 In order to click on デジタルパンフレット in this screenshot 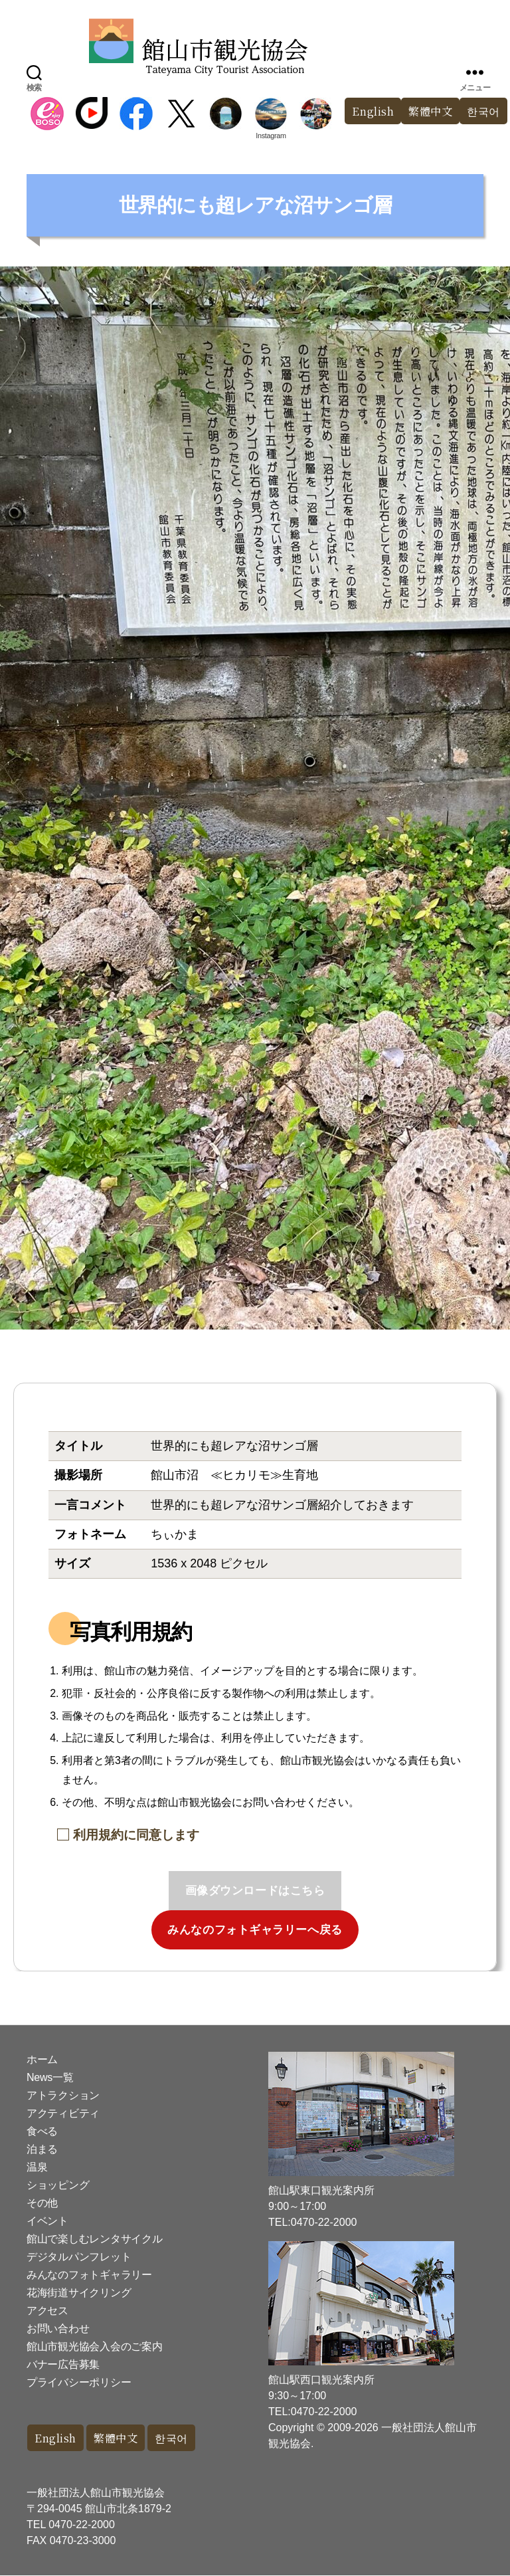, I will do `click(79, 2256)`.